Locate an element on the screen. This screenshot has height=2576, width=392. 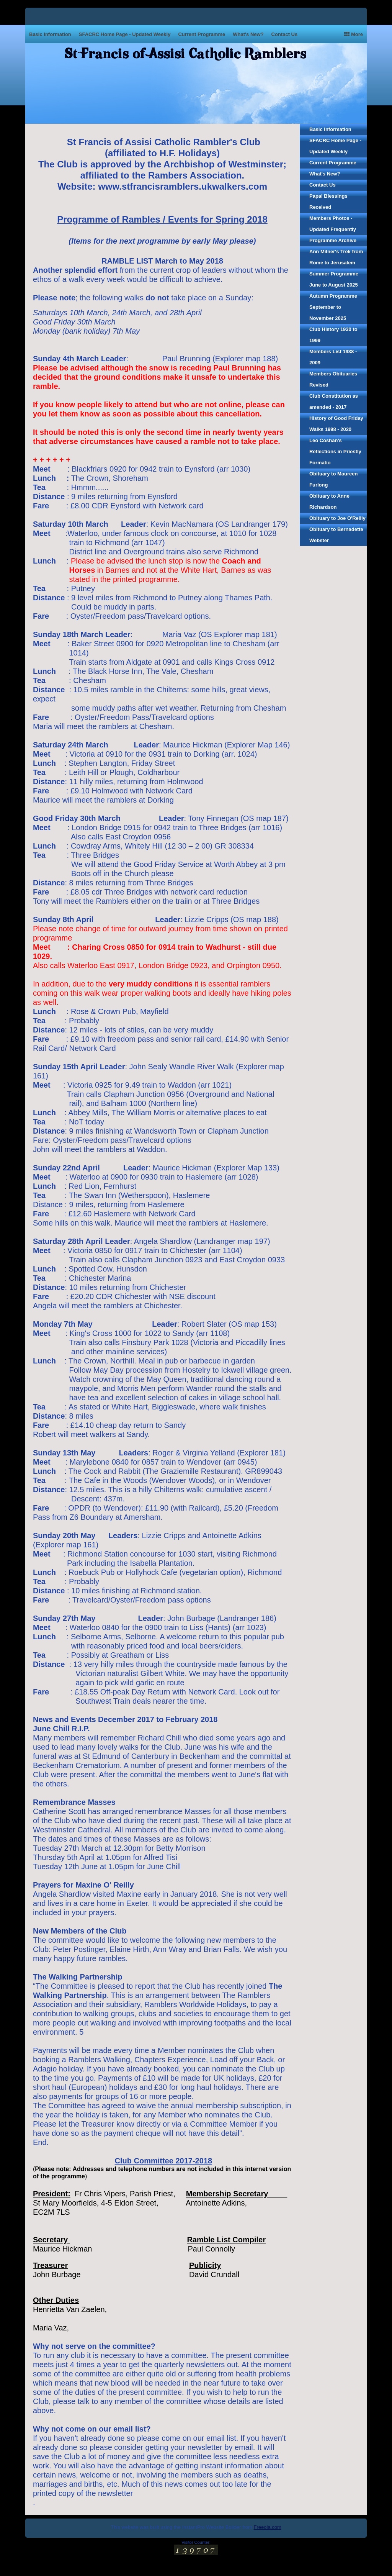
Autumn Programme September to November 2025 is located at coordinates (333, 307).